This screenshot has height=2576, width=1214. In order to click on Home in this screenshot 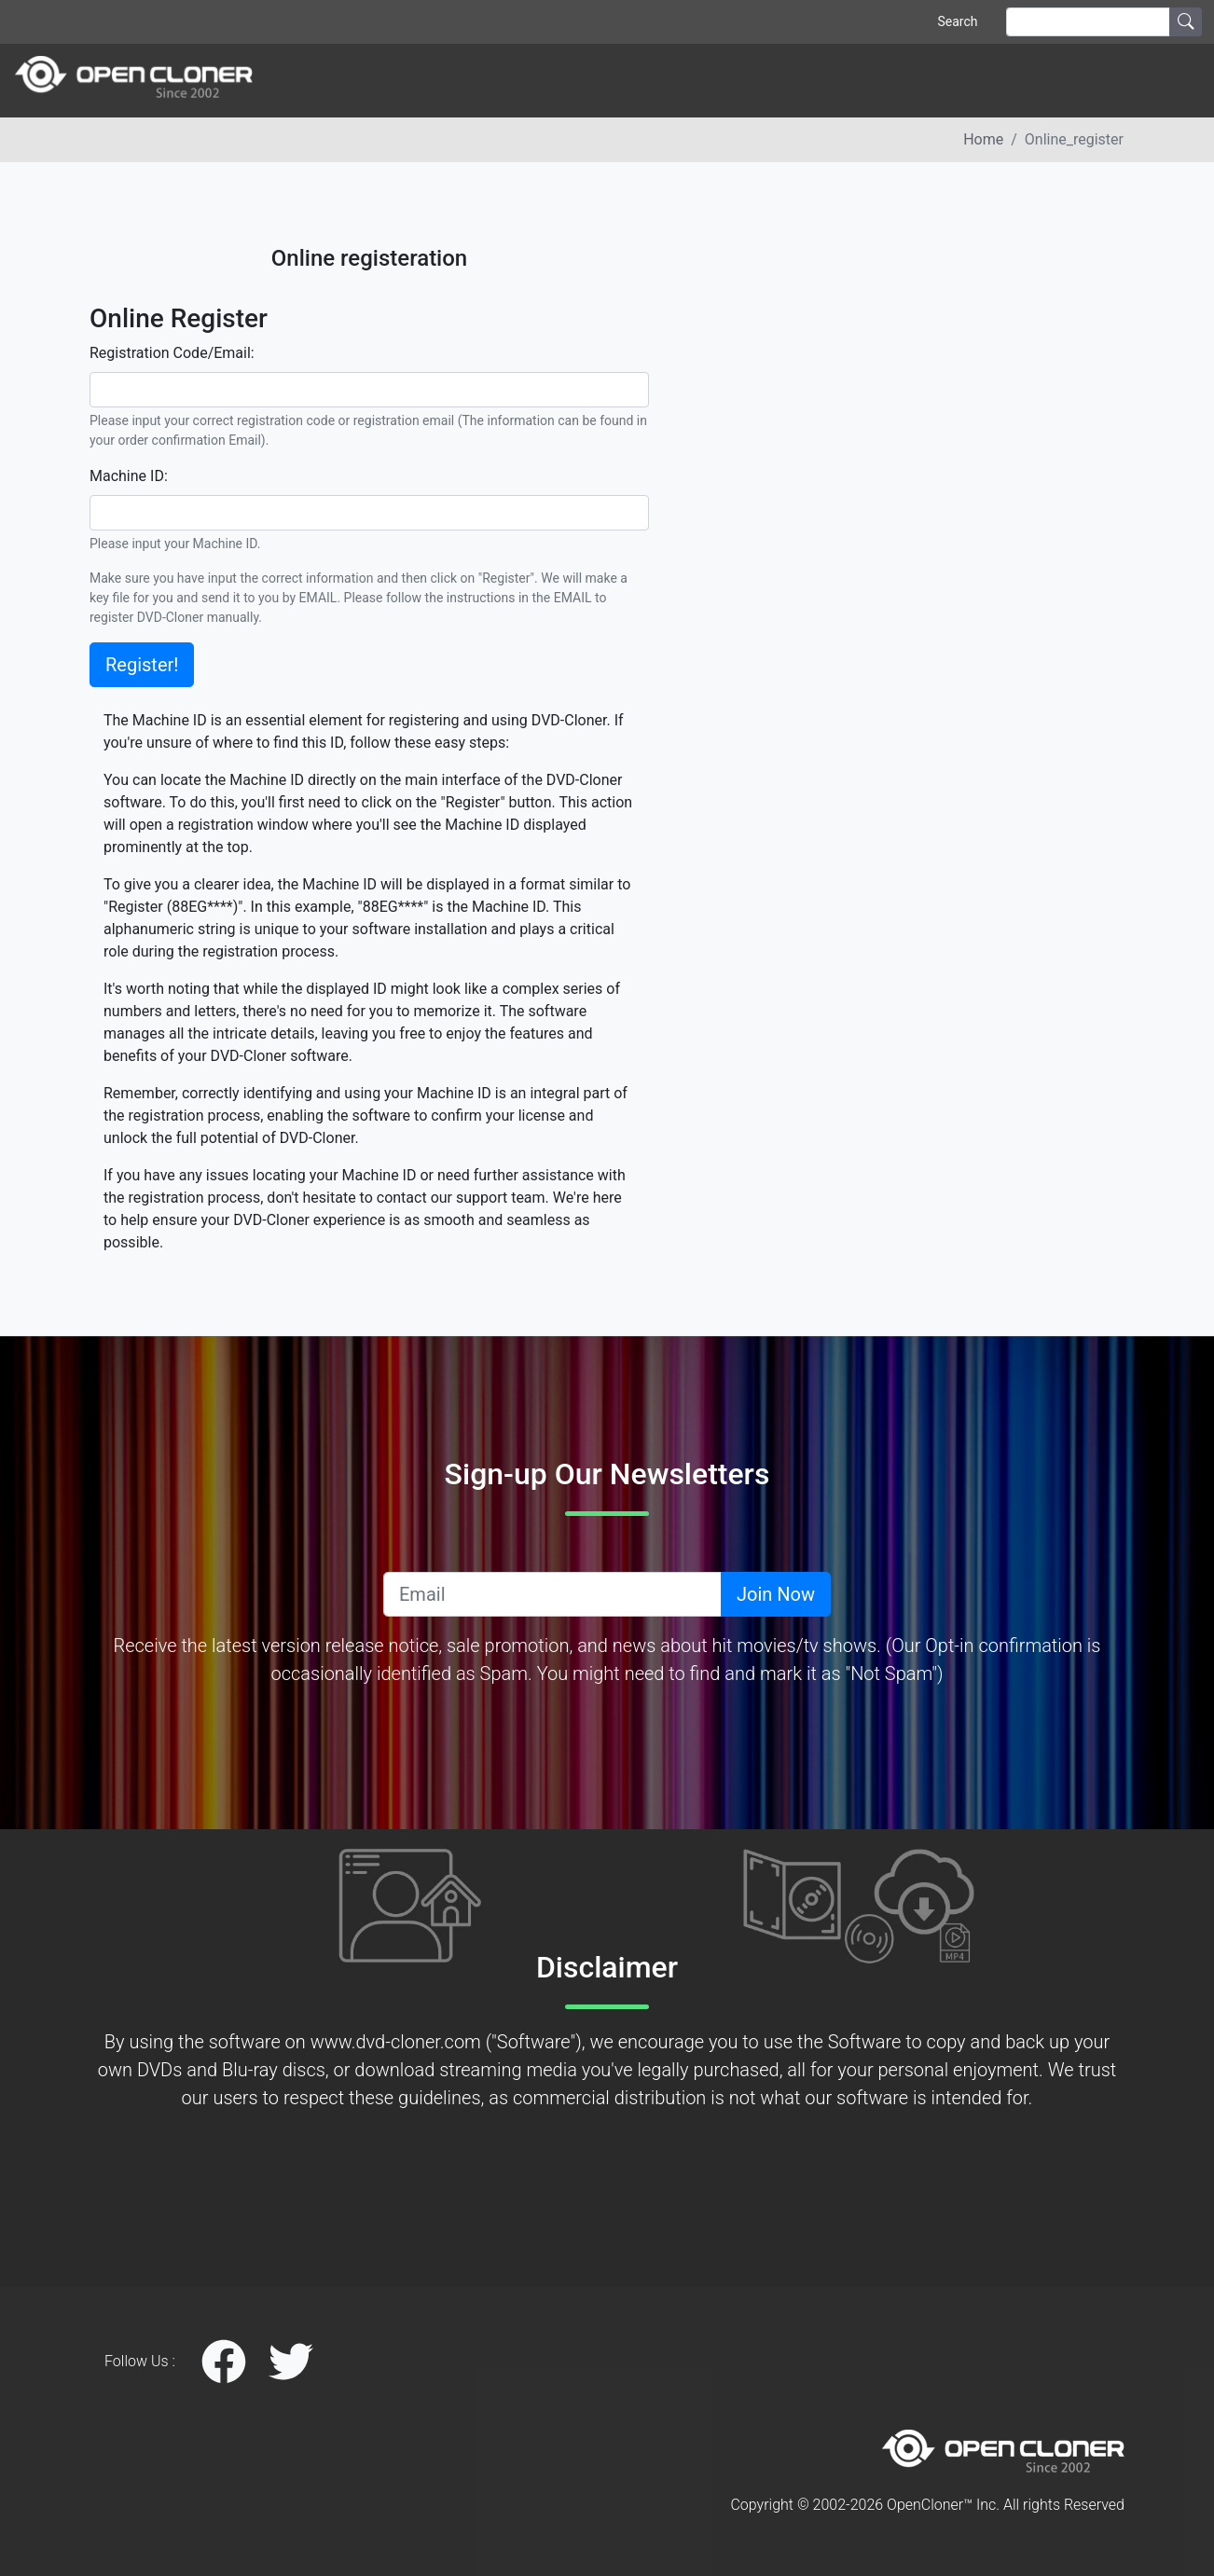, I will do `click(983, 139)`.